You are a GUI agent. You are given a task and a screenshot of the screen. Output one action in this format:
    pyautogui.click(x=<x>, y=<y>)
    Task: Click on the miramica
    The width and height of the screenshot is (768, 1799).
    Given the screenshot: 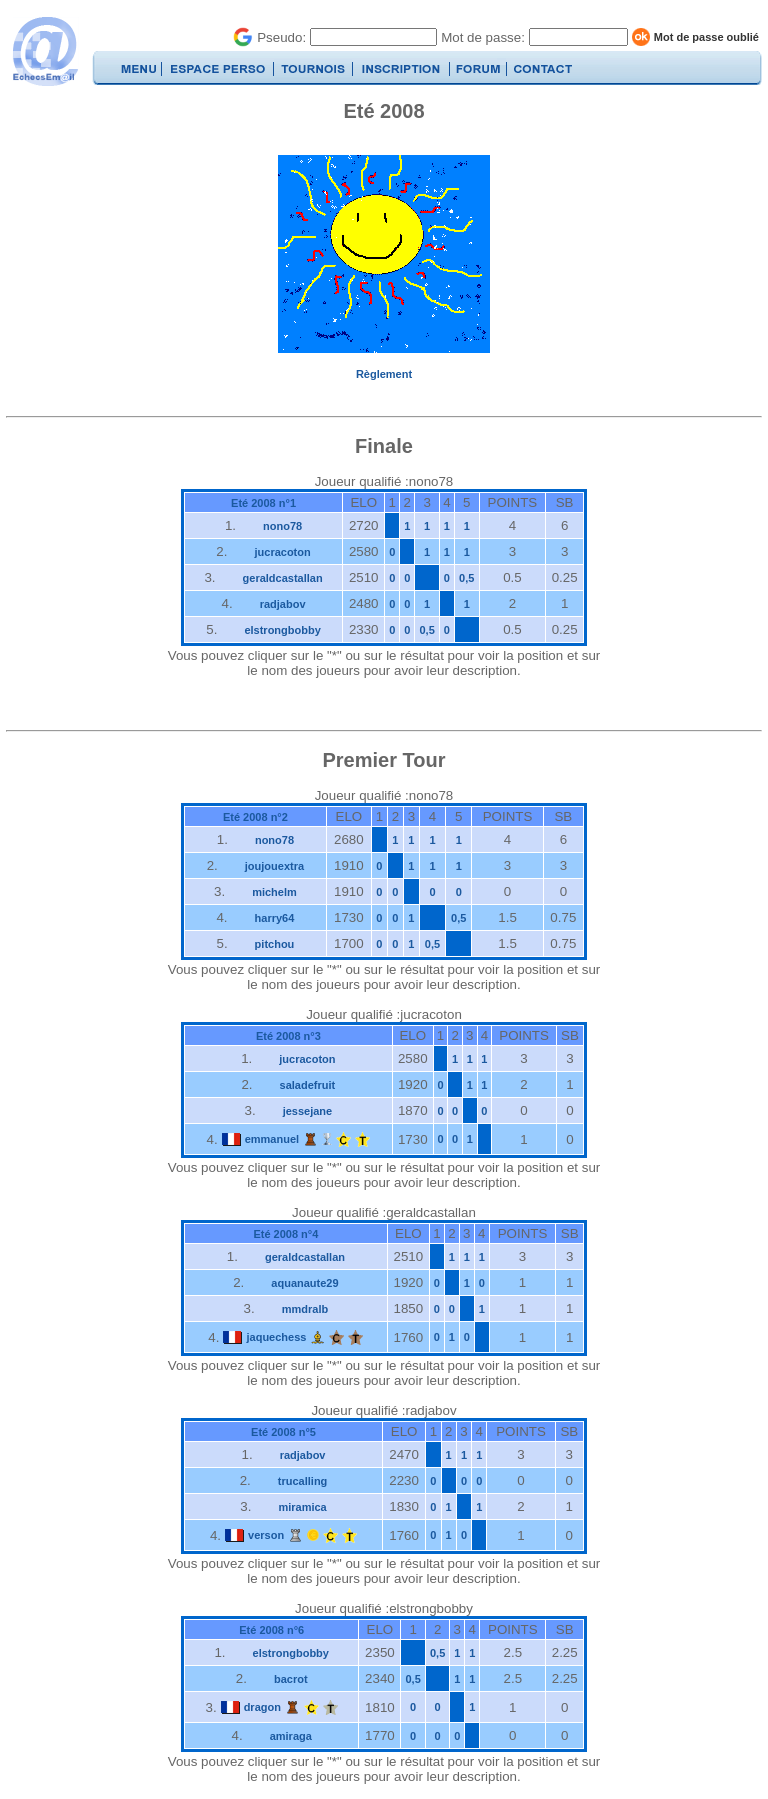 What is the action you would take?
    pyautogui.click(x=302, y=1507)
    